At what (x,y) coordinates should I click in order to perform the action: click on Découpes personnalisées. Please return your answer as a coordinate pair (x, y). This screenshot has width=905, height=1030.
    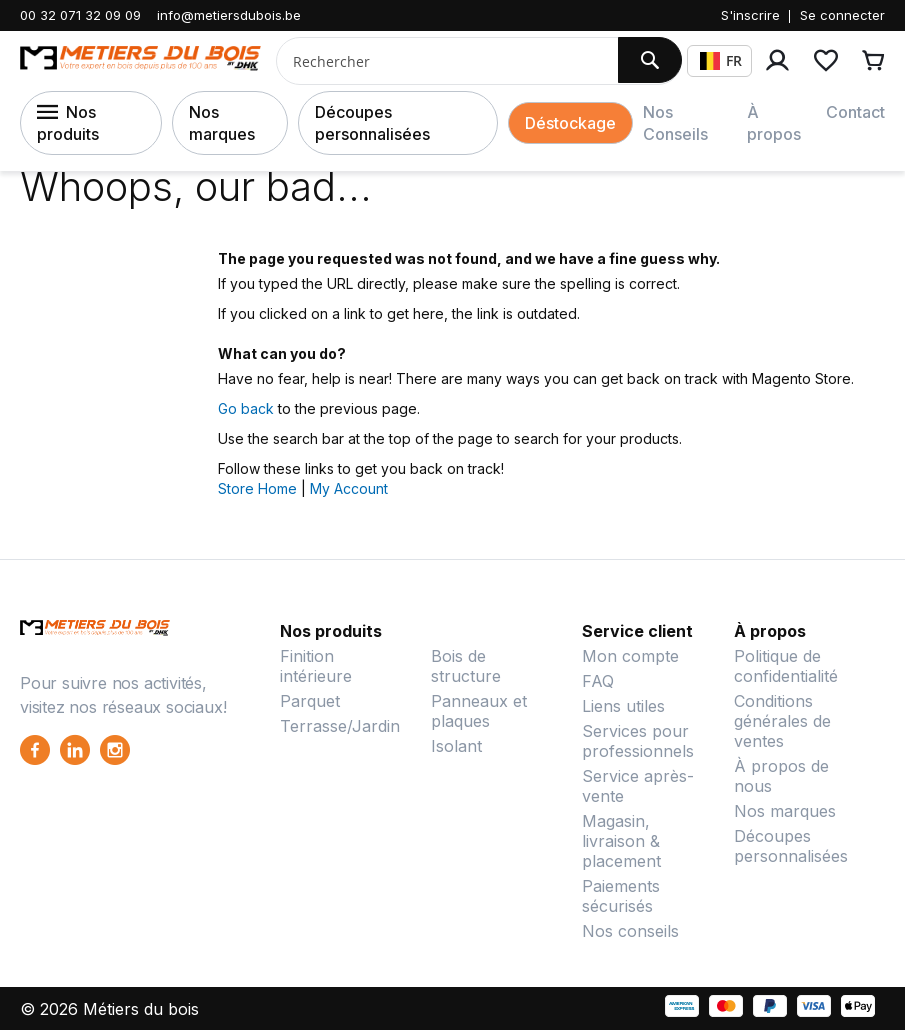
    Looking at the image, I should click on (372, 123).